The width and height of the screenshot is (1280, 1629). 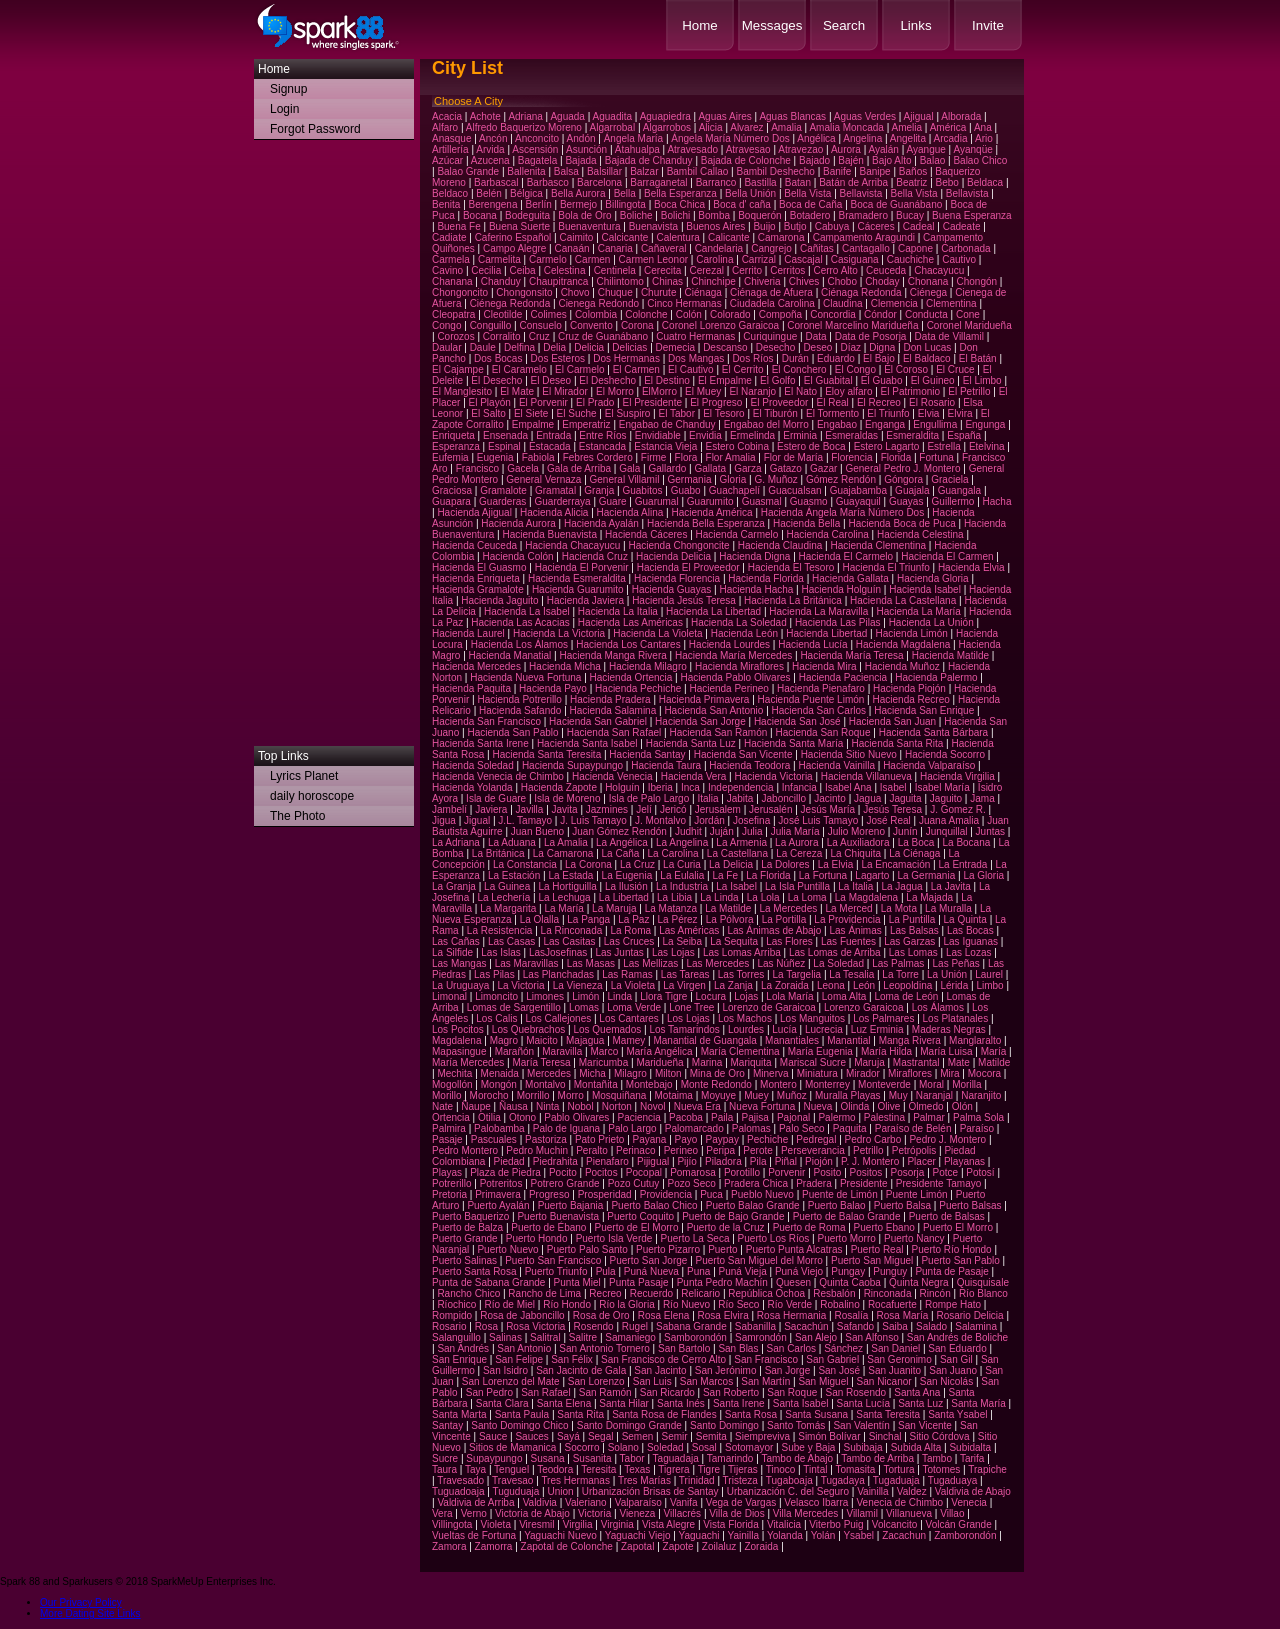 What do you see at coordinates (906, 501) in the screenshot?
I see `Guayas` at bounding box center [906, 501].